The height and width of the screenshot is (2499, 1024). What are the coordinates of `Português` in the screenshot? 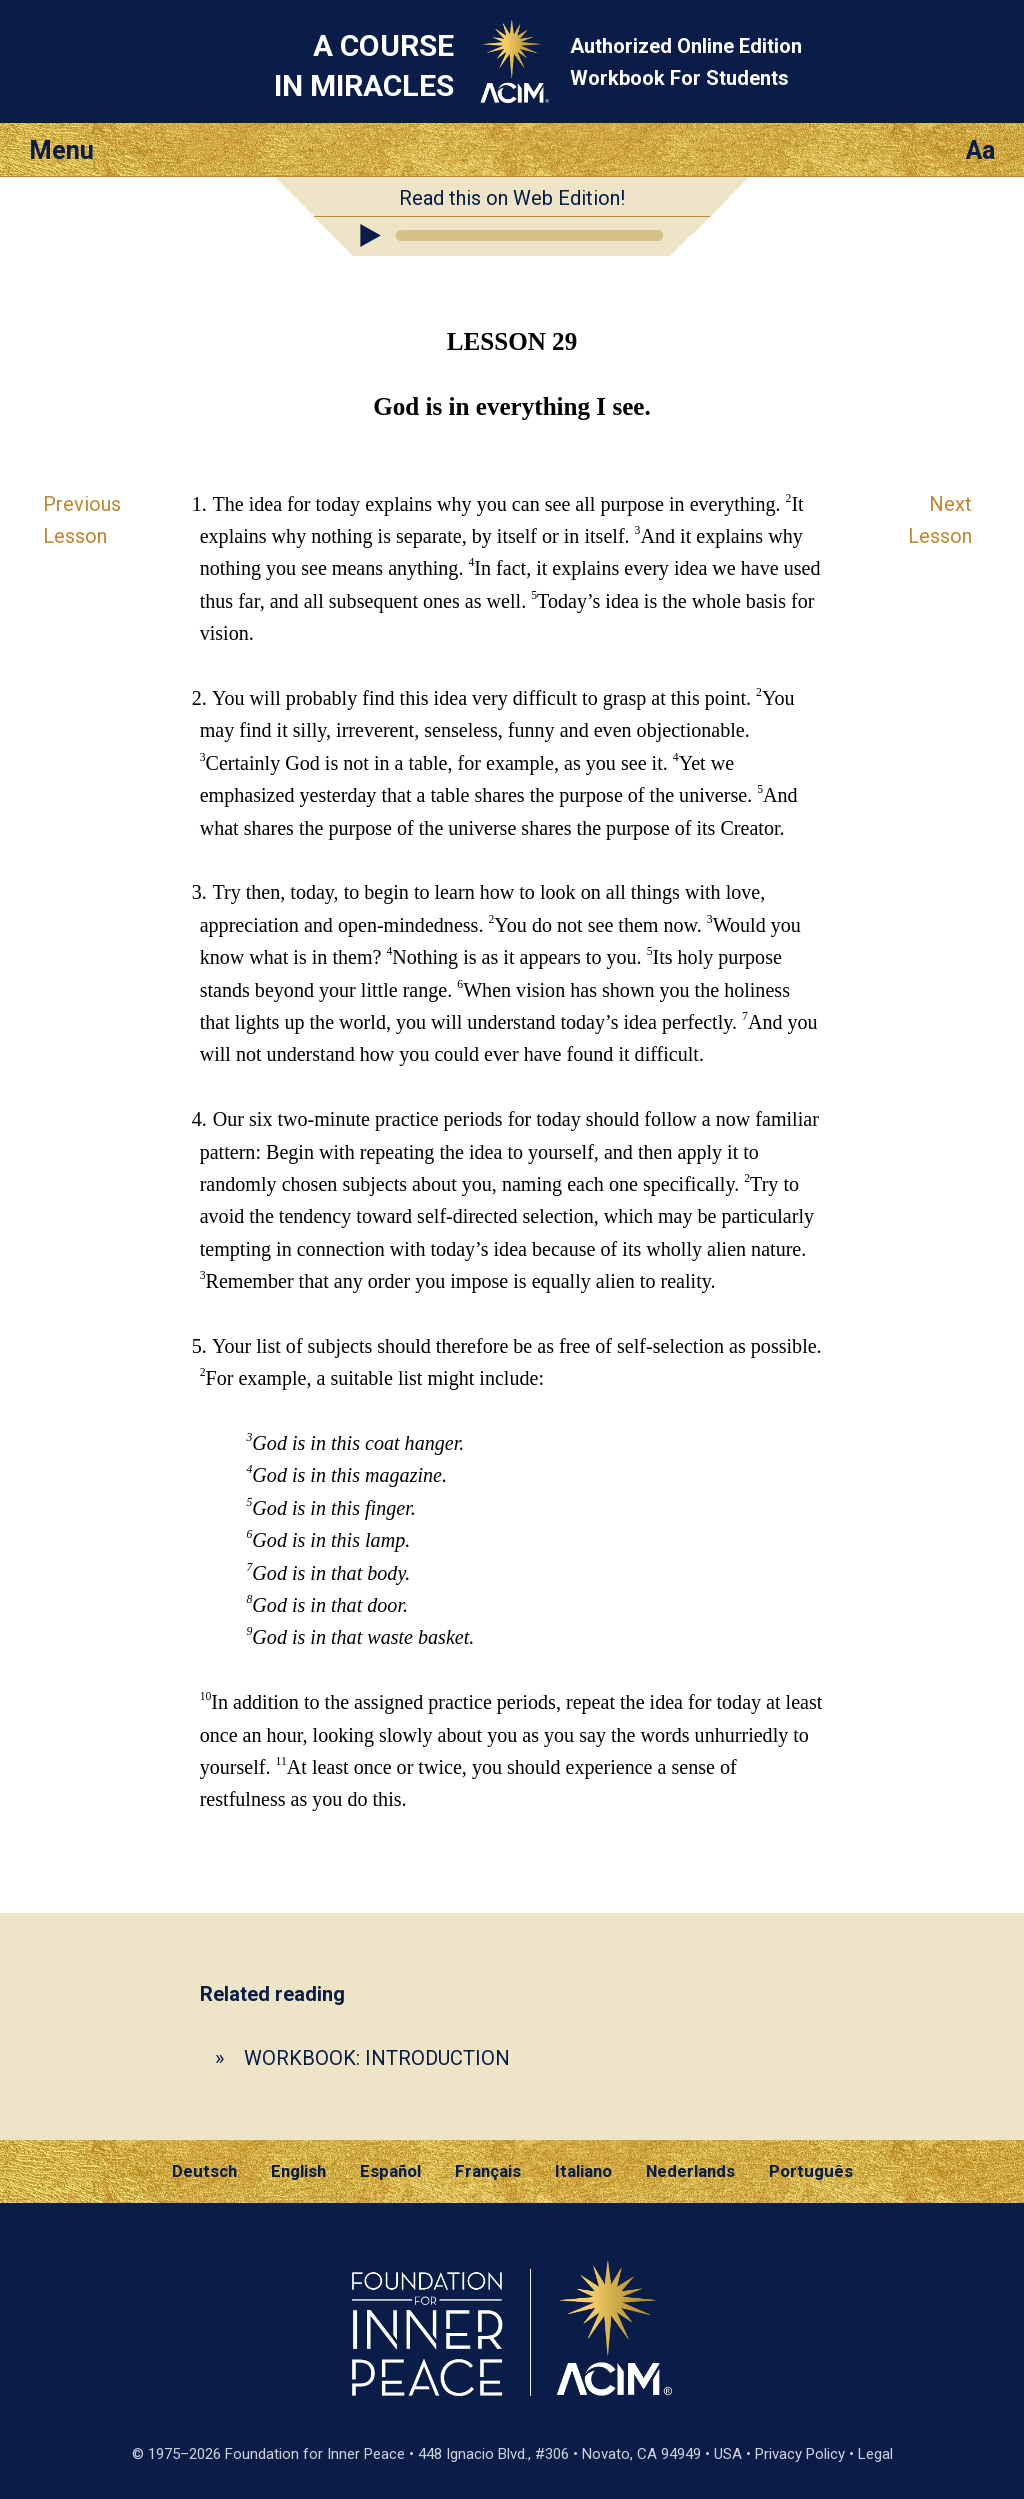 It's located at (811, 2171).